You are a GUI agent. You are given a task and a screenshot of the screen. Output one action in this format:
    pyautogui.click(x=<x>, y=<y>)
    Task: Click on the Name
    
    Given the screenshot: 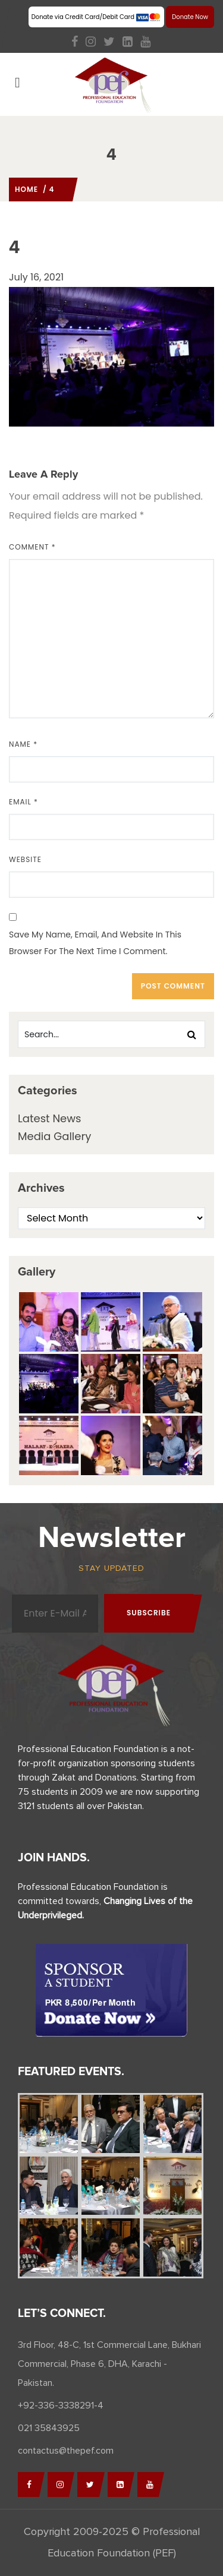 What is the action you would take?
    pyautogui.click(x=23, y=744)
    